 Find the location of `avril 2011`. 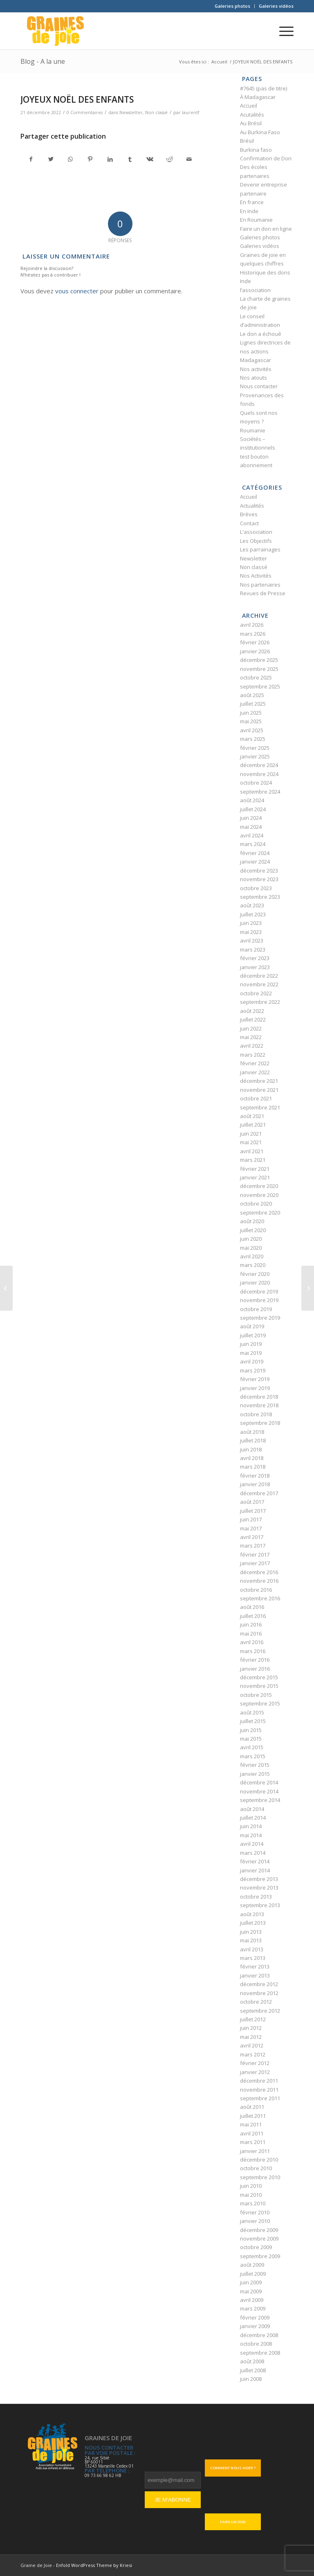

avril 2011 is located at coordinates (251, 2133).